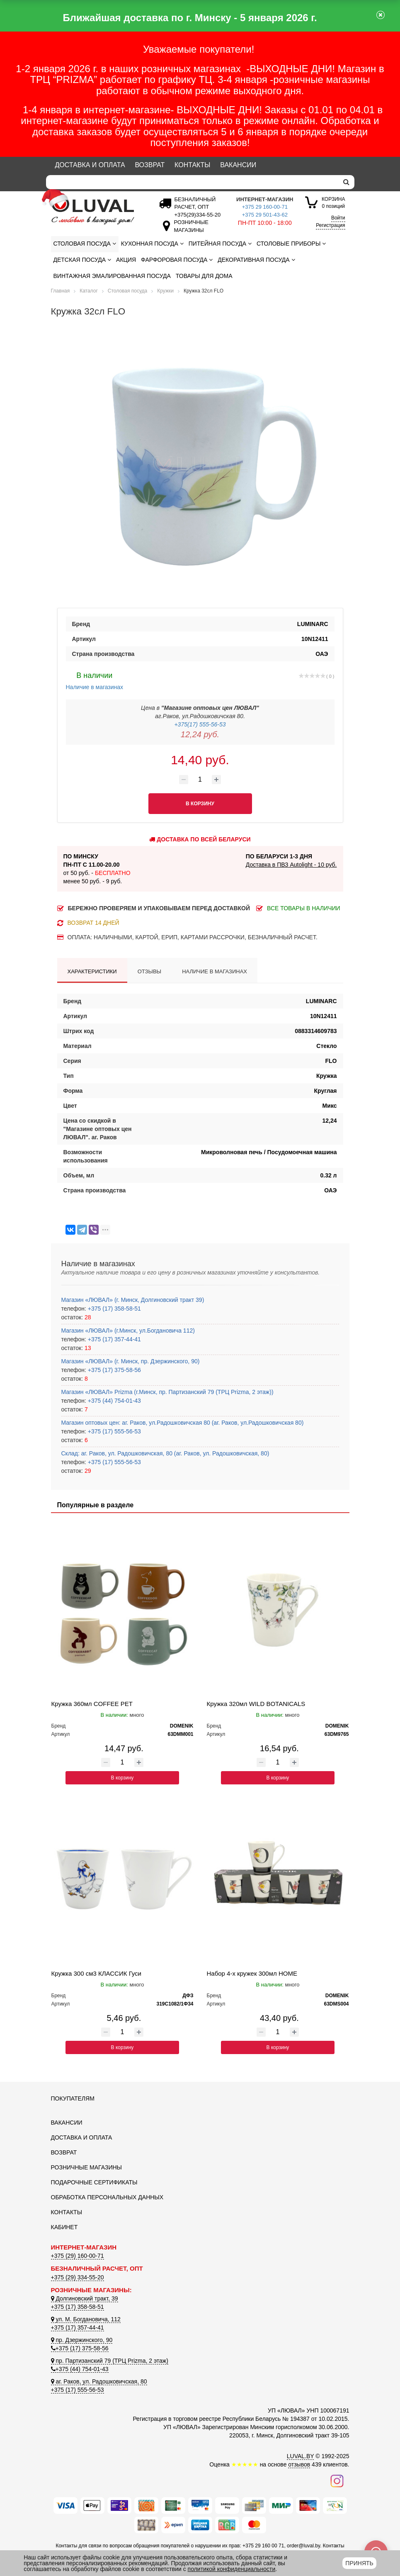  Describe the element at coordinates (113, 1370) in the screenshot. I see `+375 (17) 375-58-56` at that location.